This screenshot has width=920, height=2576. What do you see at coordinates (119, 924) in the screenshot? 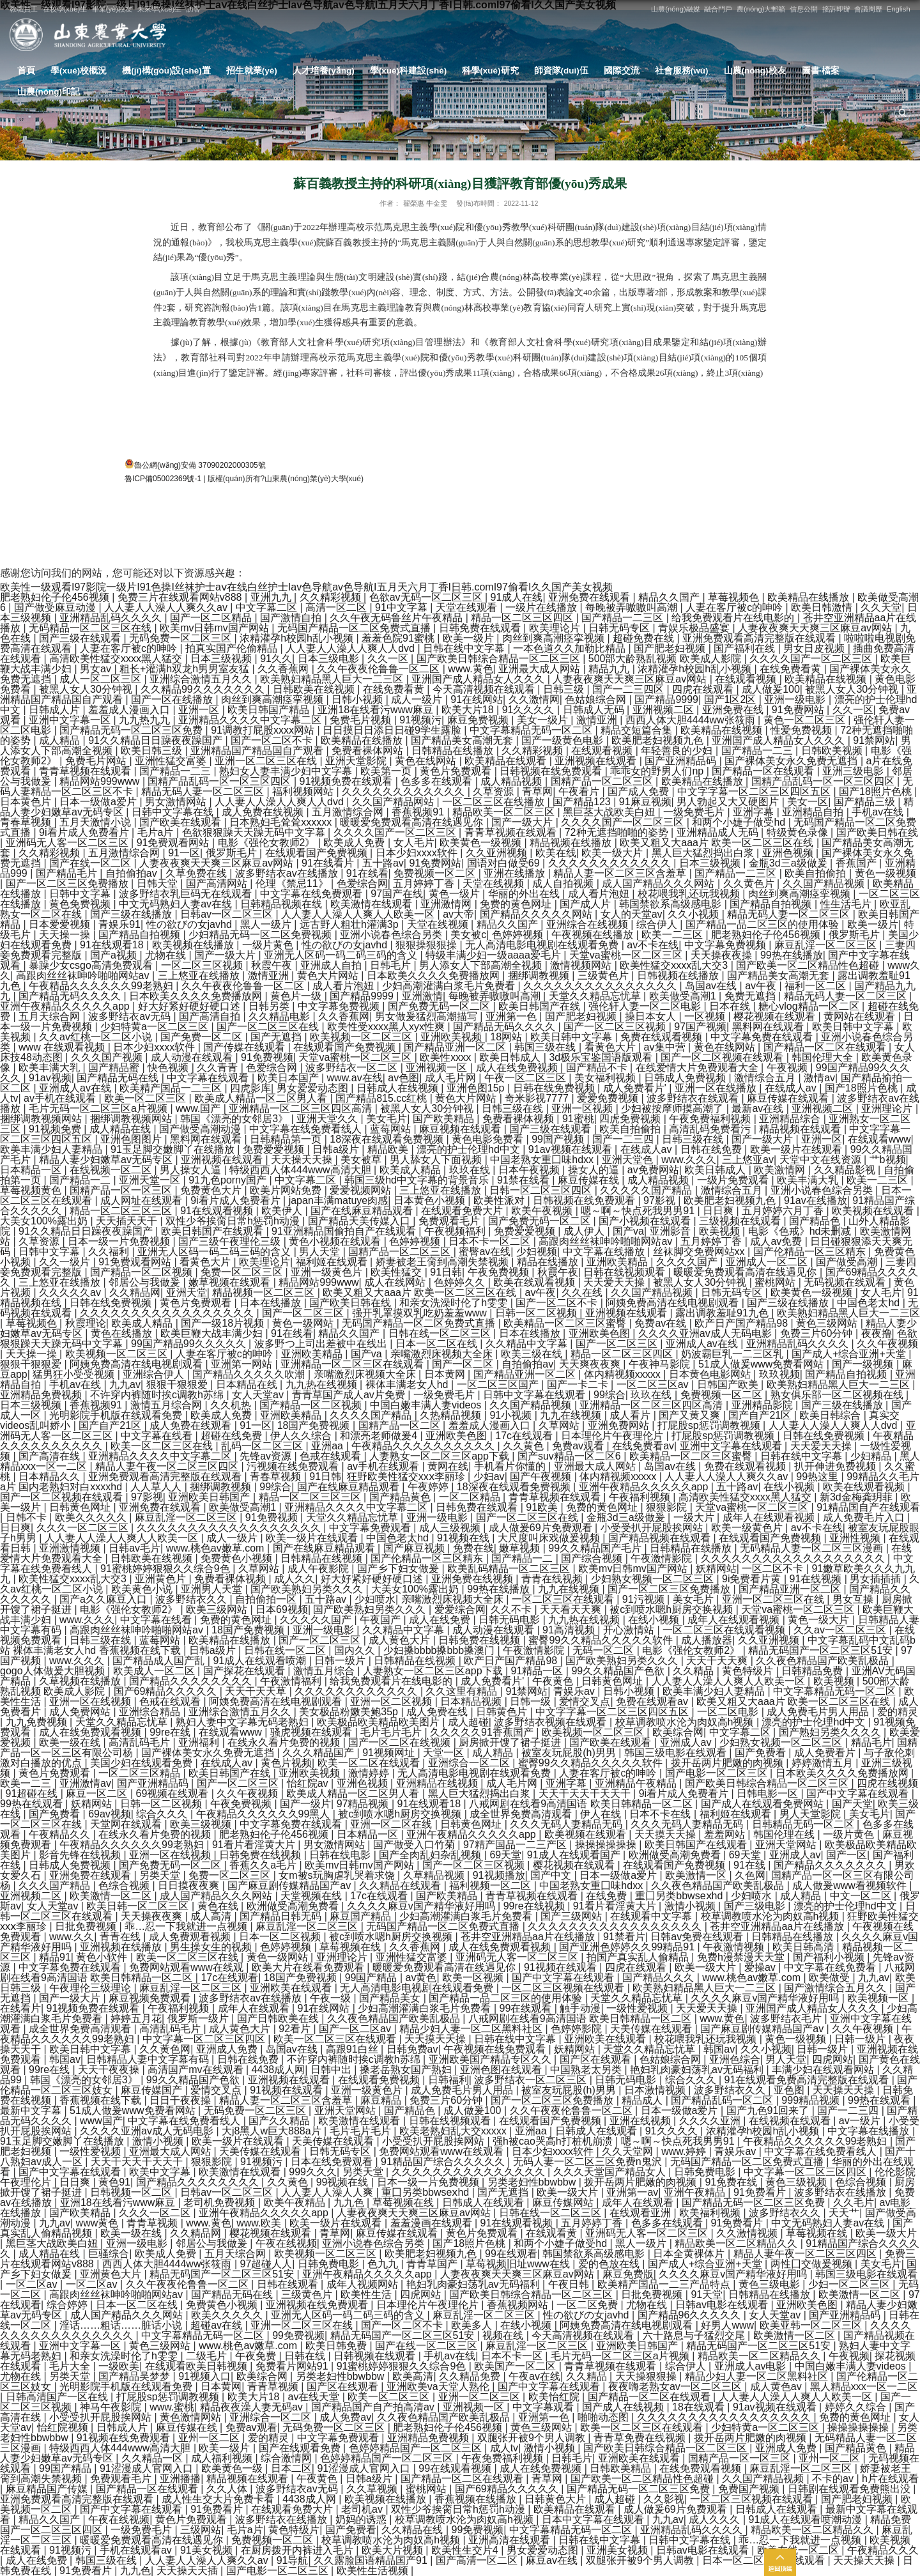
I see `青娱乐91` at bounding box center [119, 924].